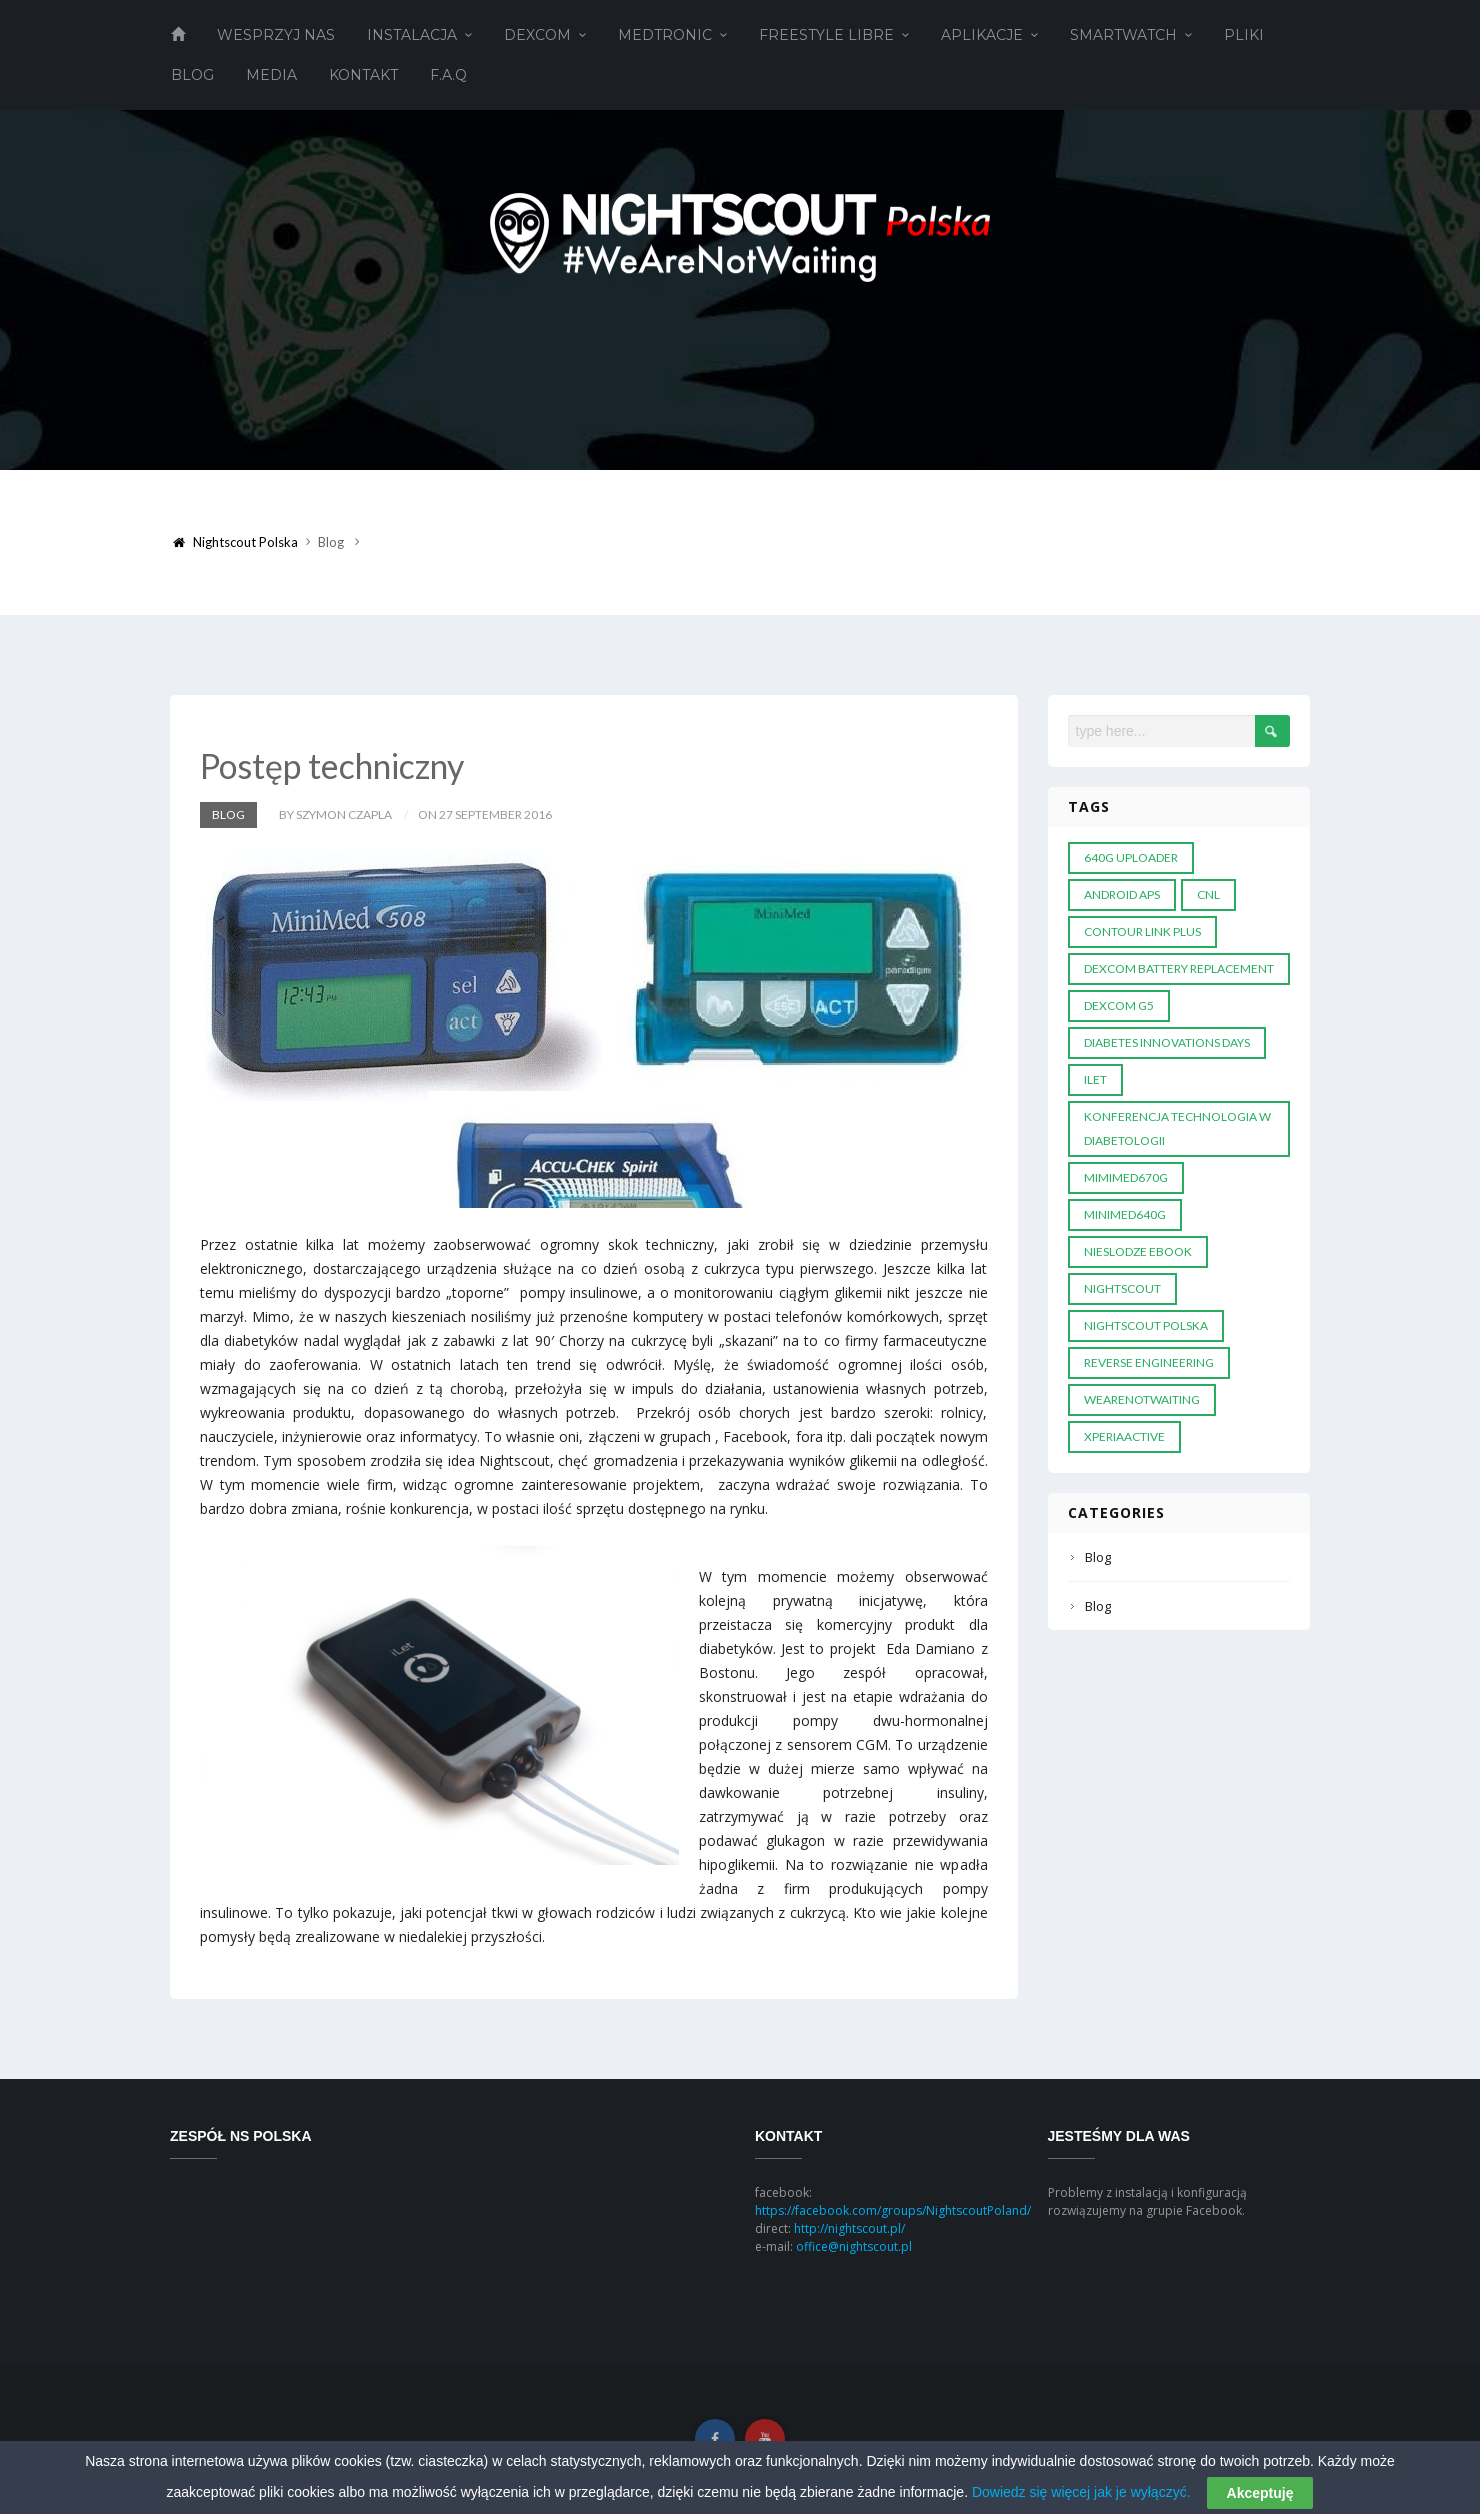  What do you see at coordinates (849, 2228) in the screenshot?
I see `http://nightscout.pl/` at bounding box center [849, 2228].